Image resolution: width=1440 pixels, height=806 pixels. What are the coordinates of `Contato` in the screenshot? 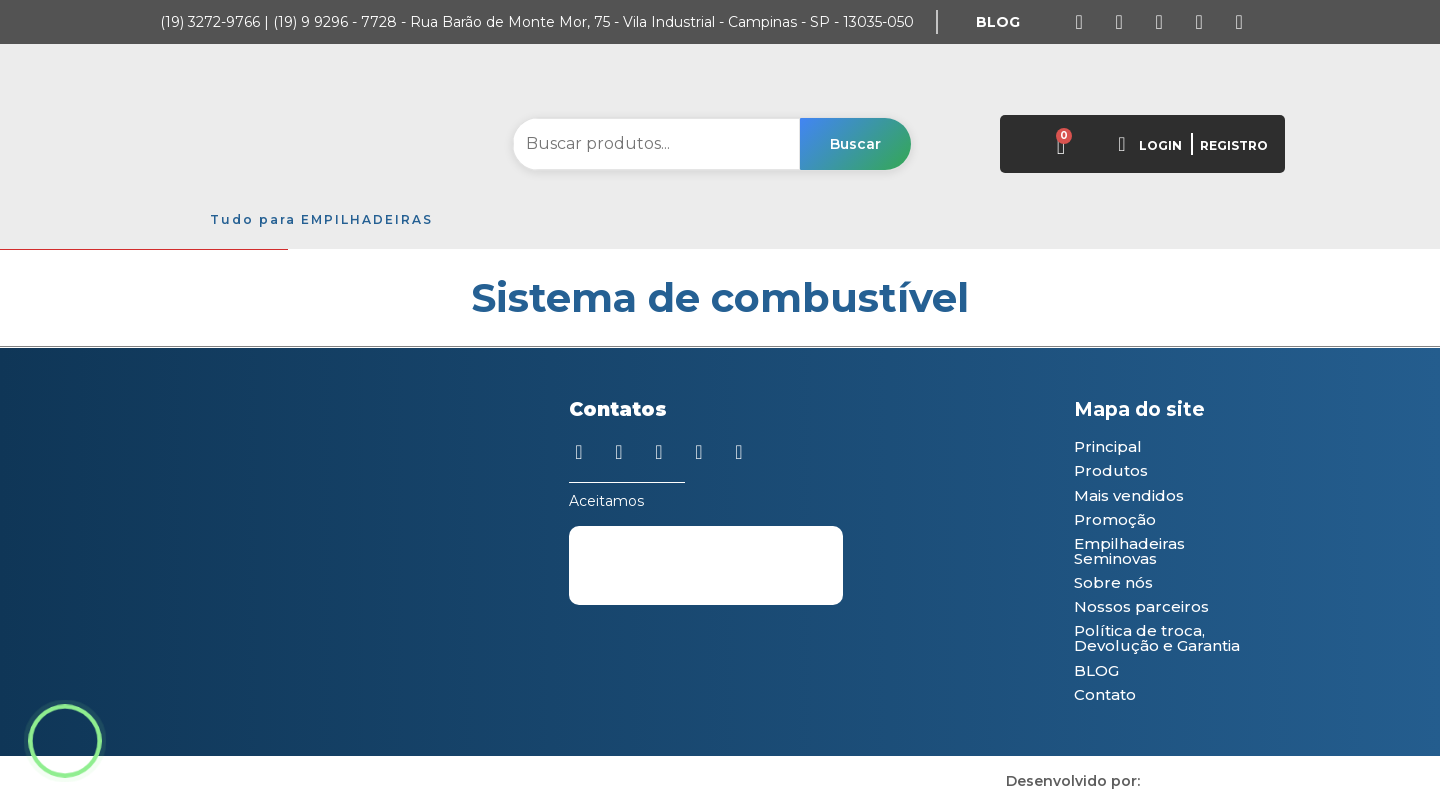 It's located at (1105, 694).